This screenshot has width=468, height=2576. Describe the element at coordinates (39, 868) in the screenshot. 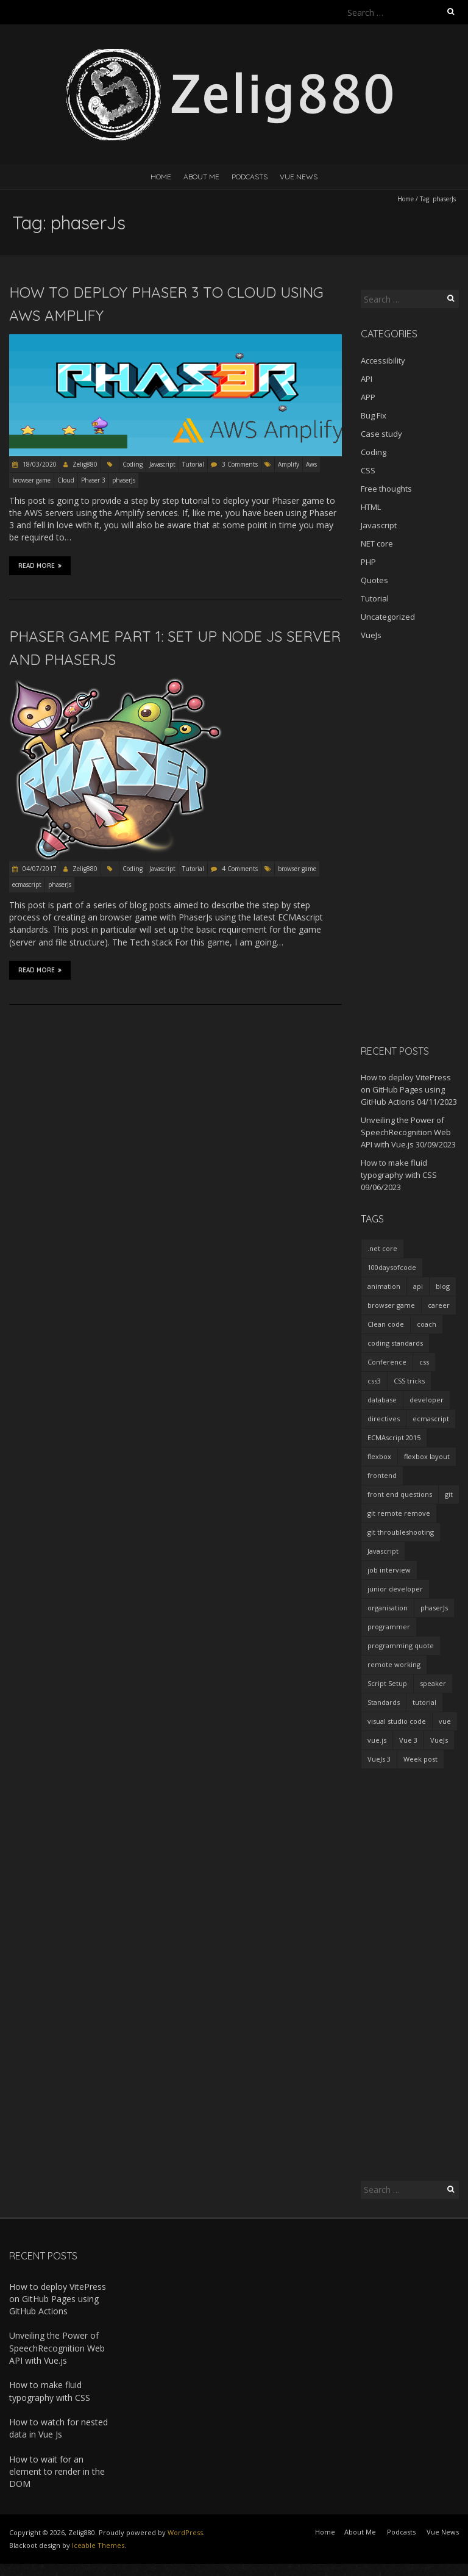

I see `04/07/2017` at that location.